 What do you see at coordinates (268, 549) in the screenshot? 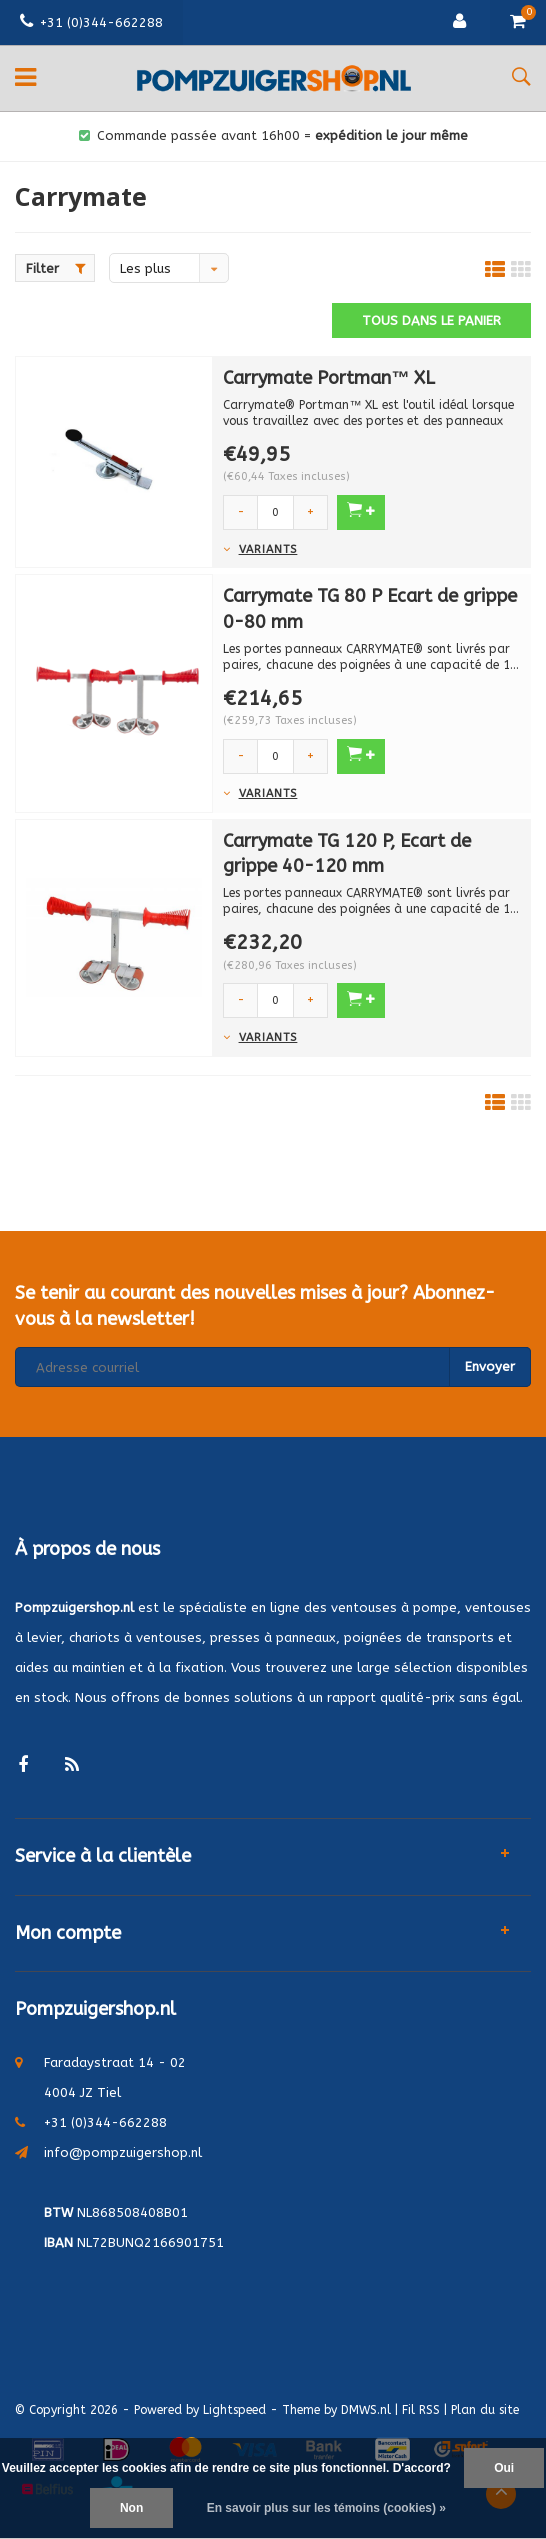
I see `Variants` at bounding box center [268, 549].